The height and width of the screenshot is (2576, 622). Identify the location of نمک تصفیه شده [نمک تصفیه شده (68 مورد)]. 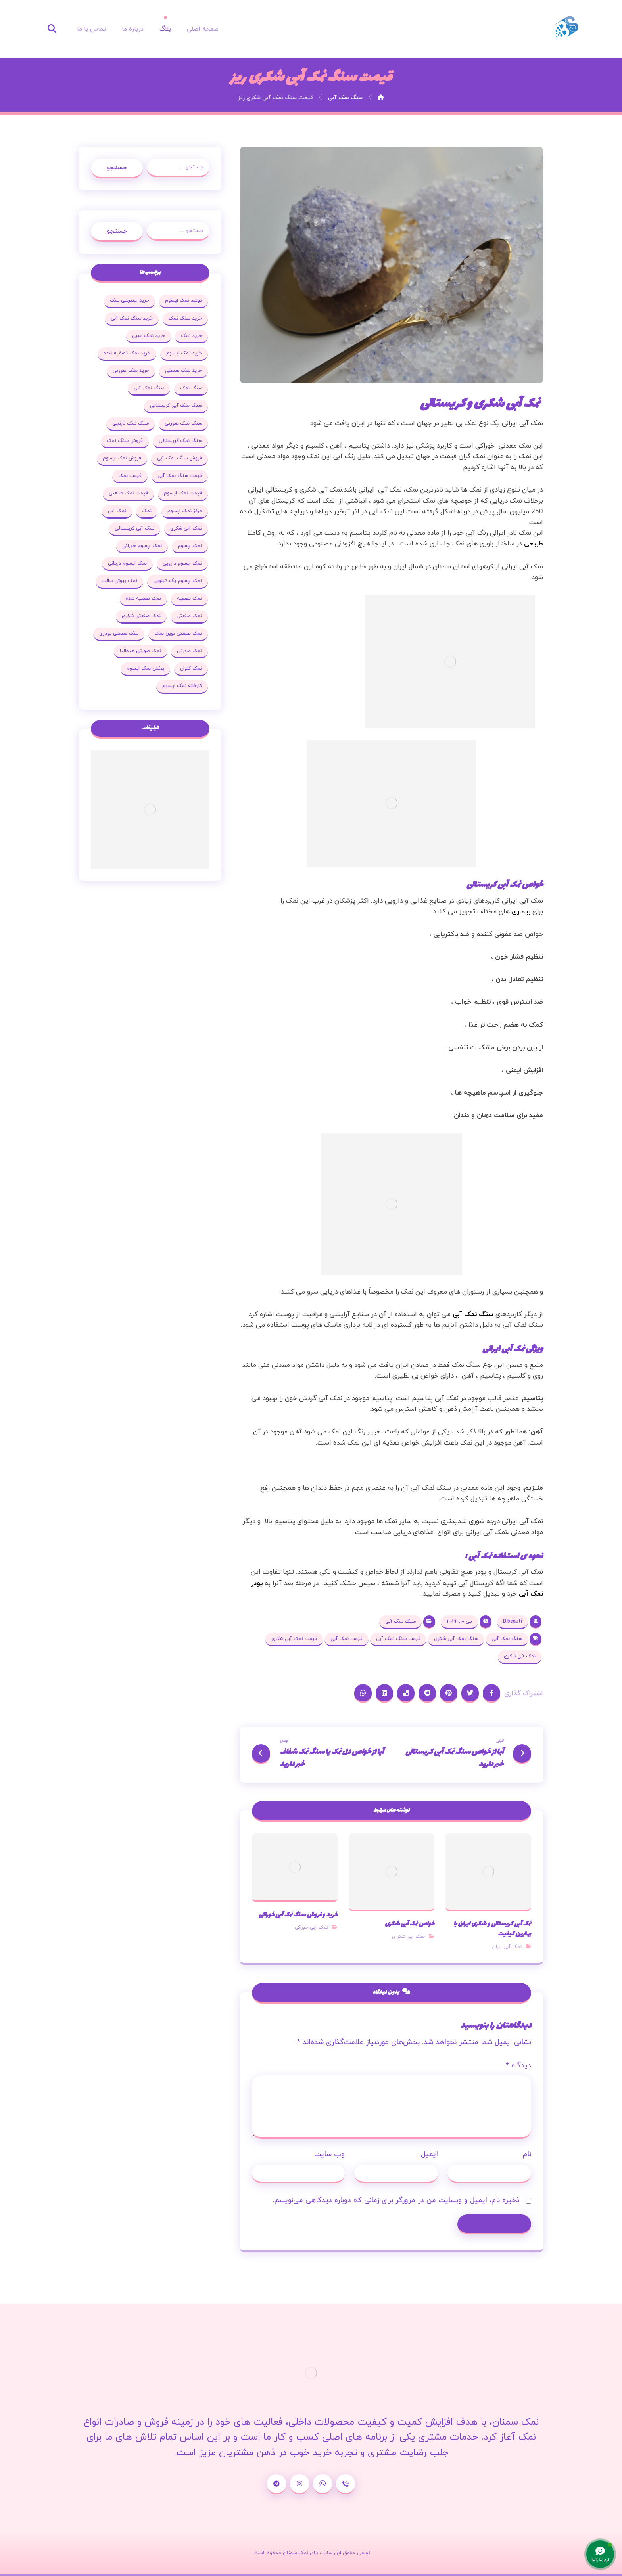
(143, 598).